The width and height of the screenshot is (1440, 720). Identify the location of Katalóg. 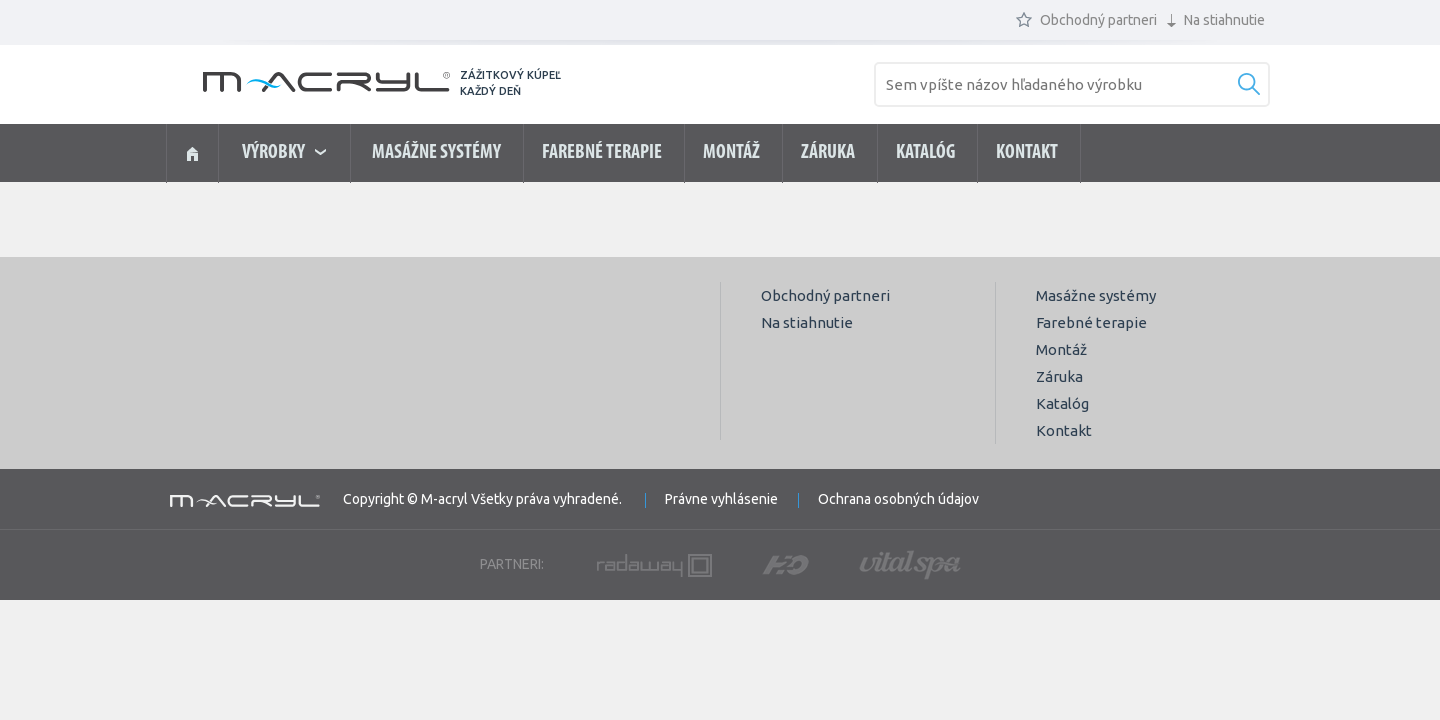
(925, 153).